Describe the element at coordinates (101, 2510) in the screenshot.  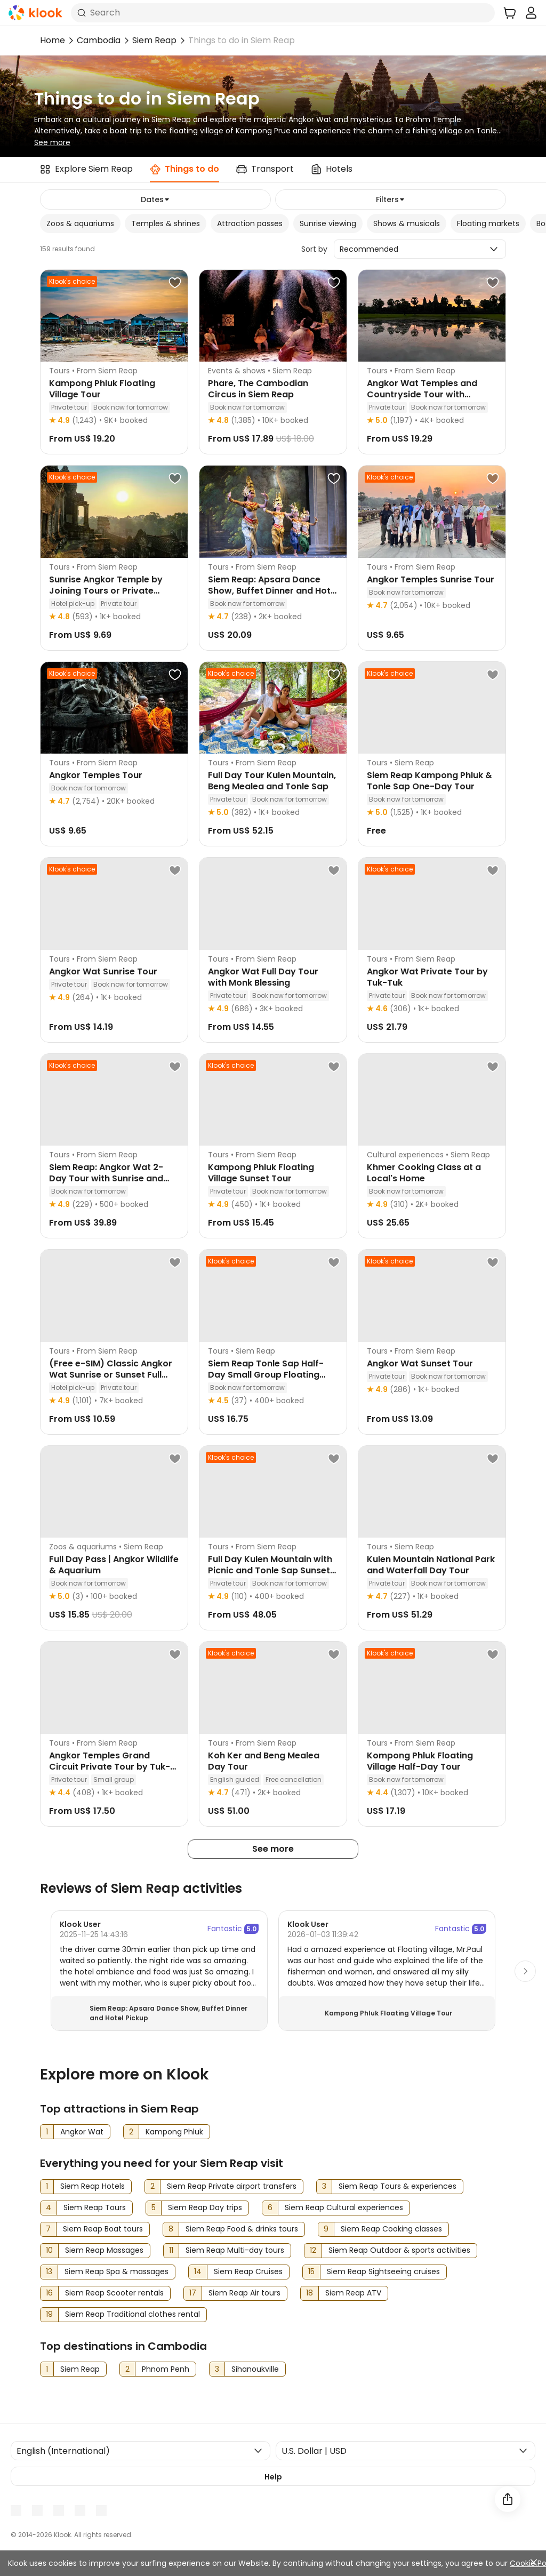
I see `[TikTok]` at that location.